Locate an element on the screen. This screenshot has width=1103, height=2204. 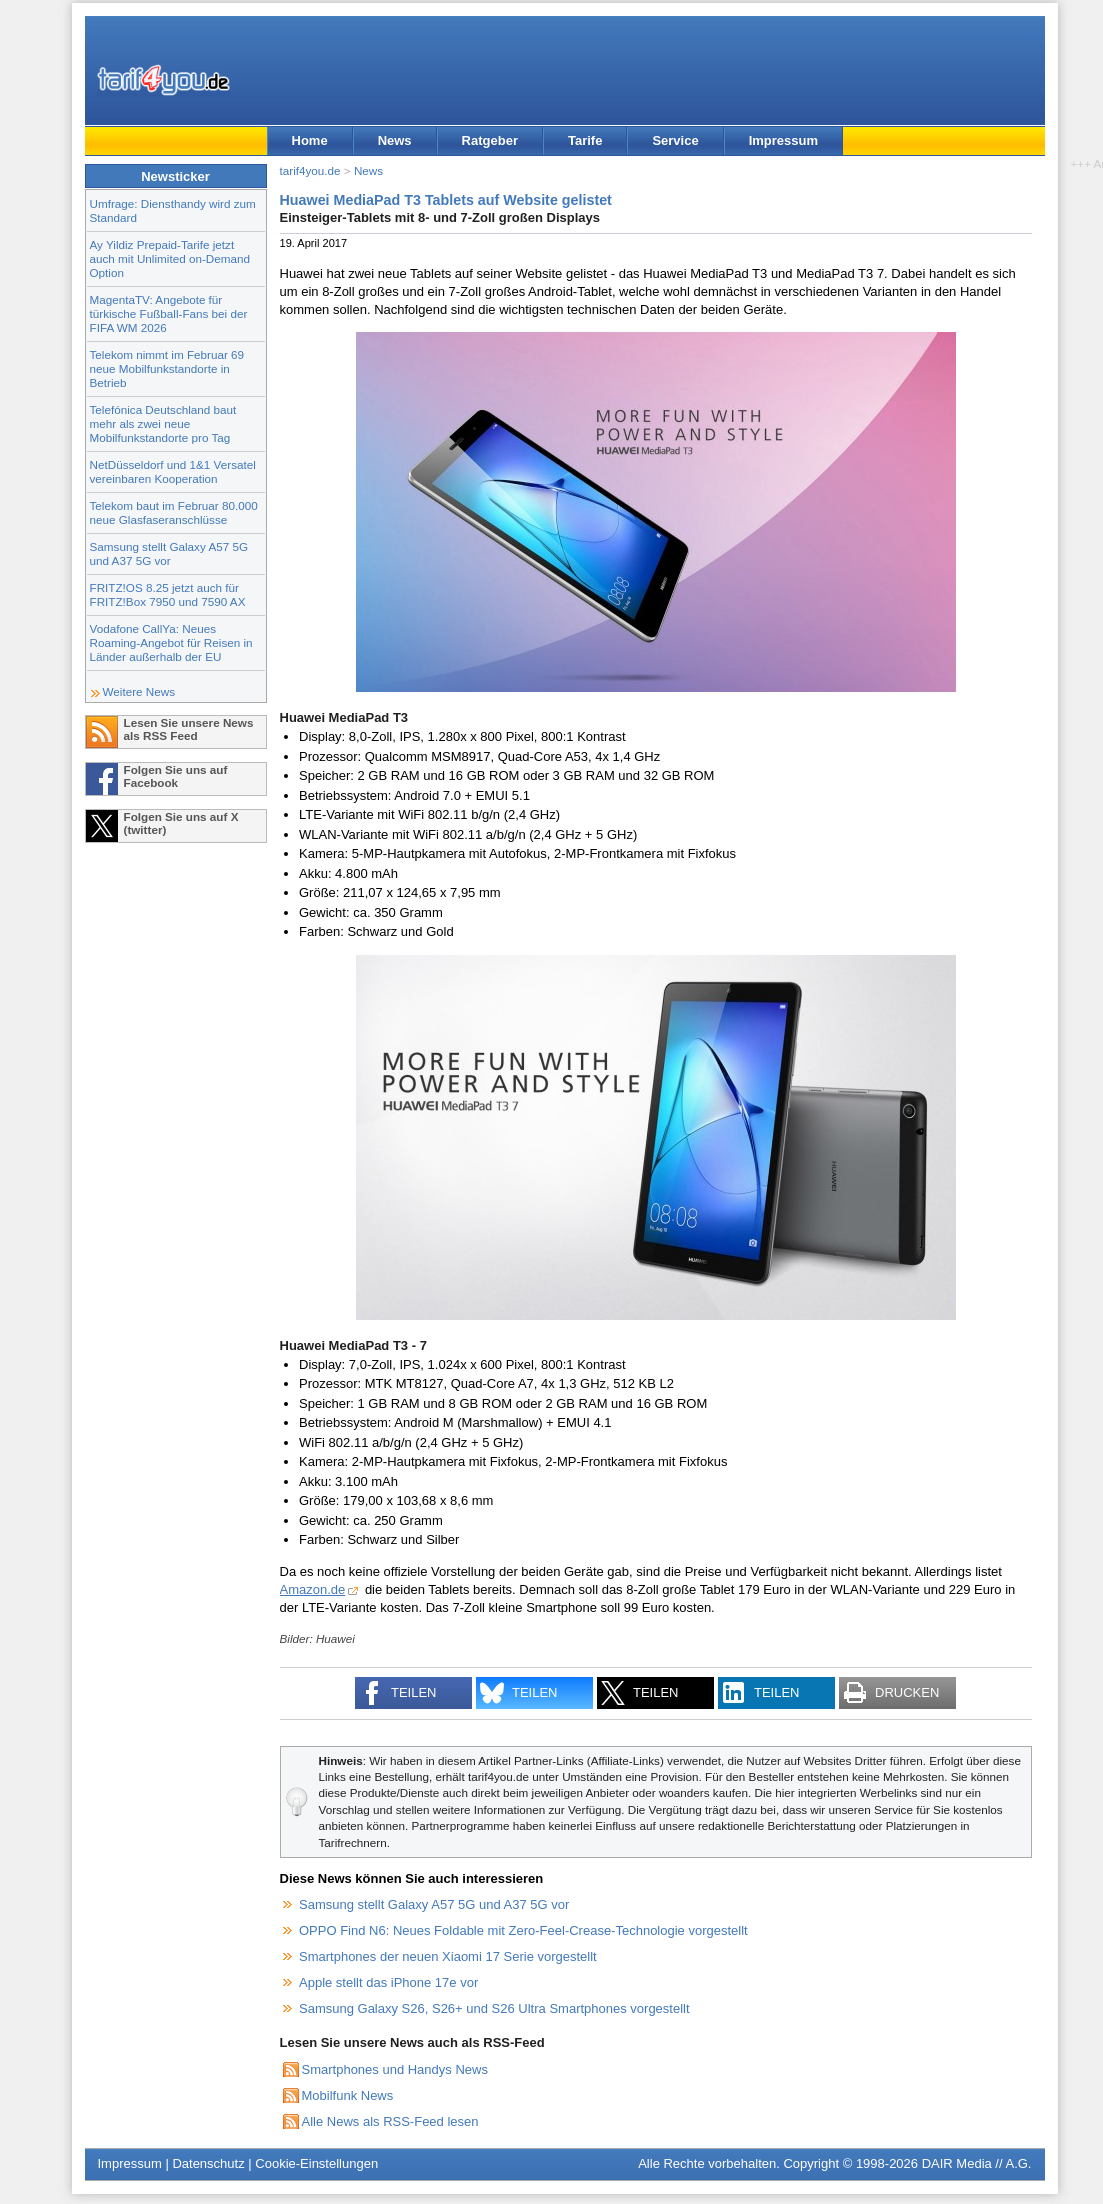
Telekom nimmt im Februar 69 neue Mobilfunkstandorte in Betrieb is located at coordinates (167, 368).